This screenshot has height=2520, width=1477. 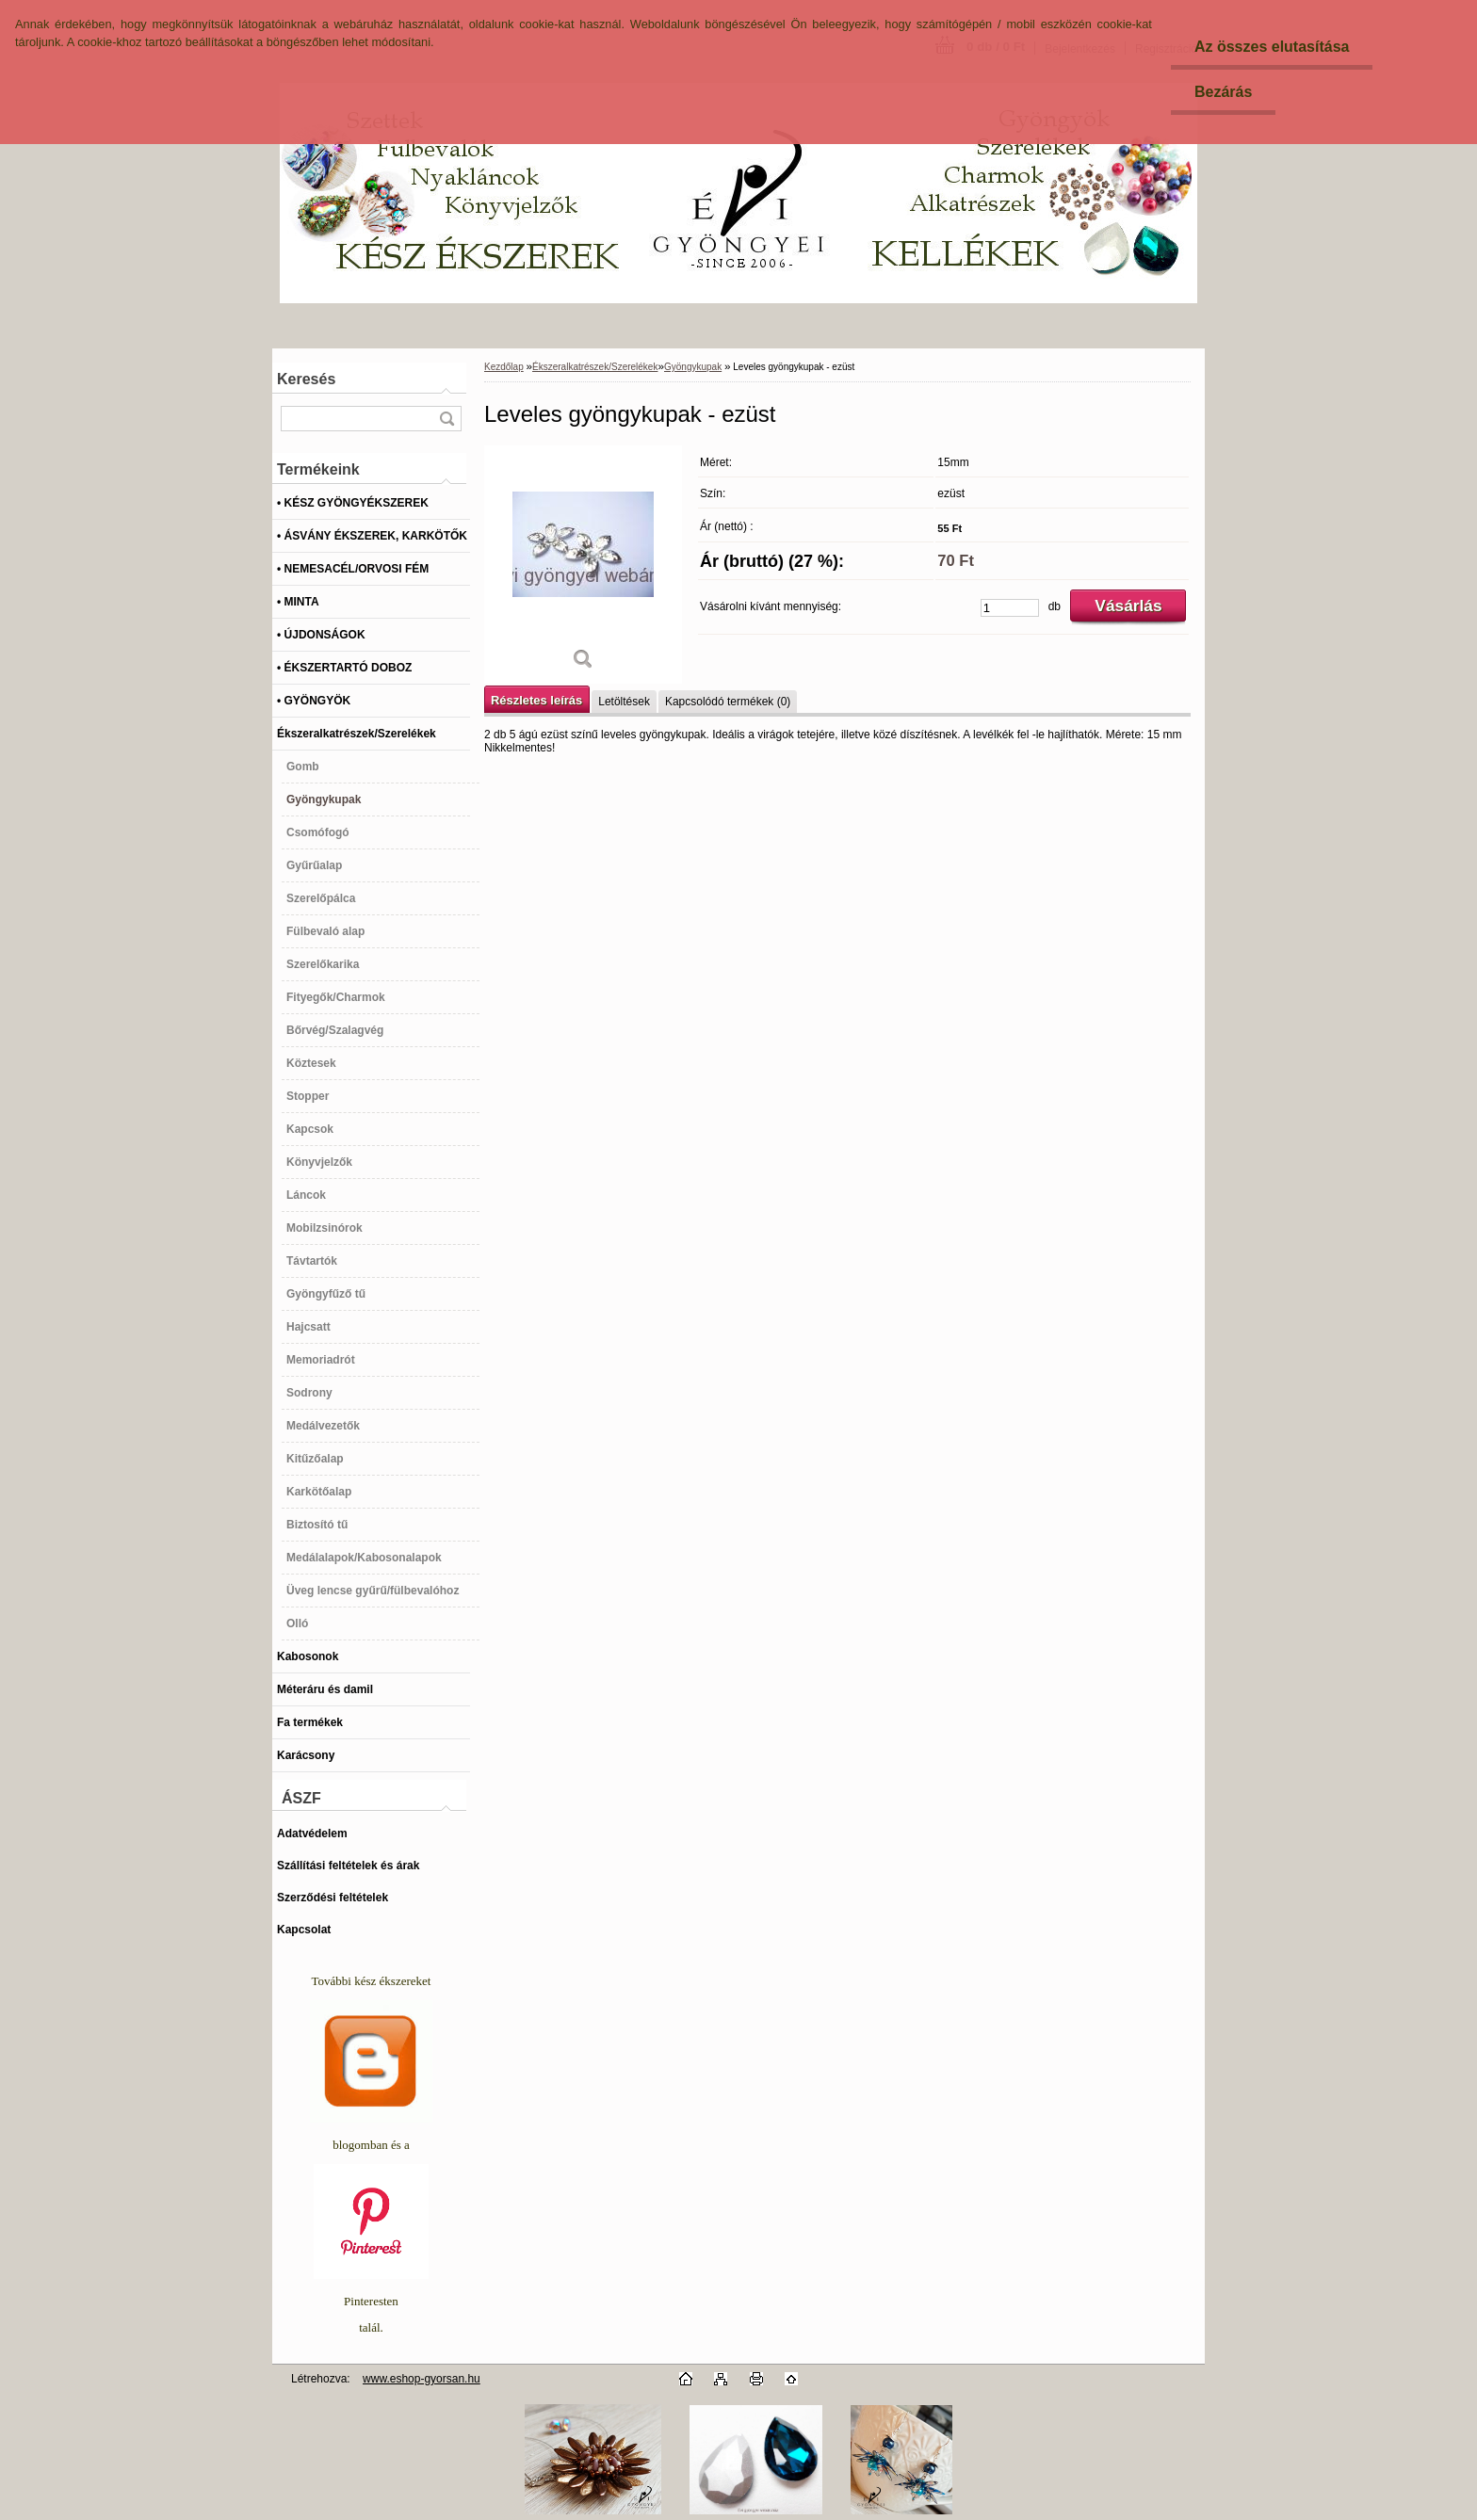 I want to click on Kezdőlap, so click(x=504, y=367).